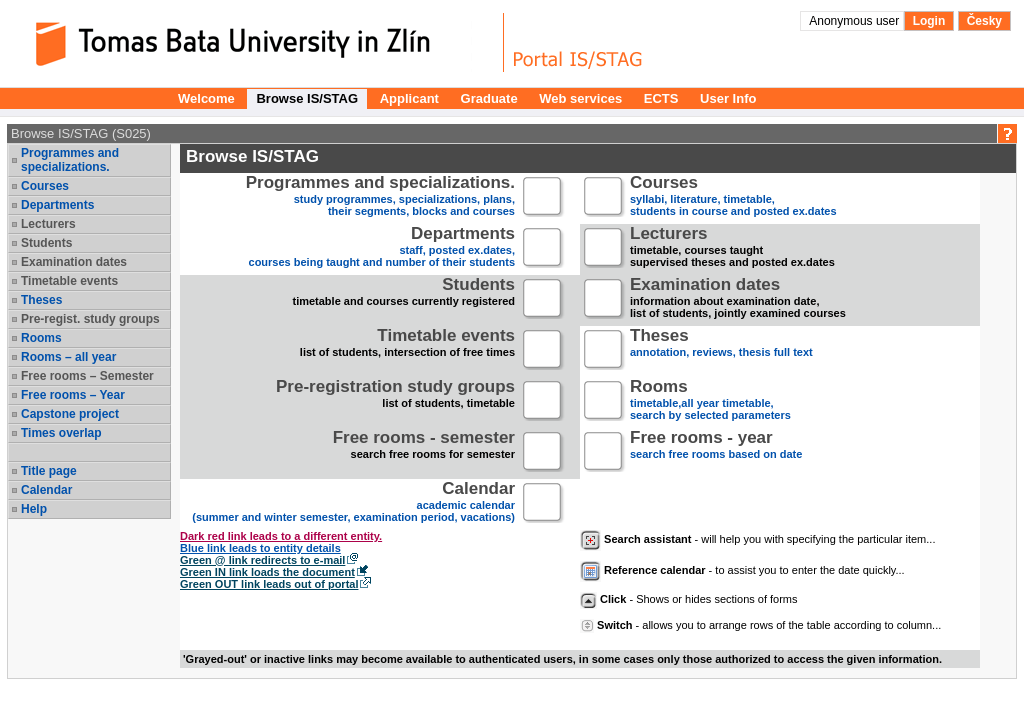  What do you see at coordinates (984, 21) in the screenshot?
I see `Česky` at bounding box center [984, 21].